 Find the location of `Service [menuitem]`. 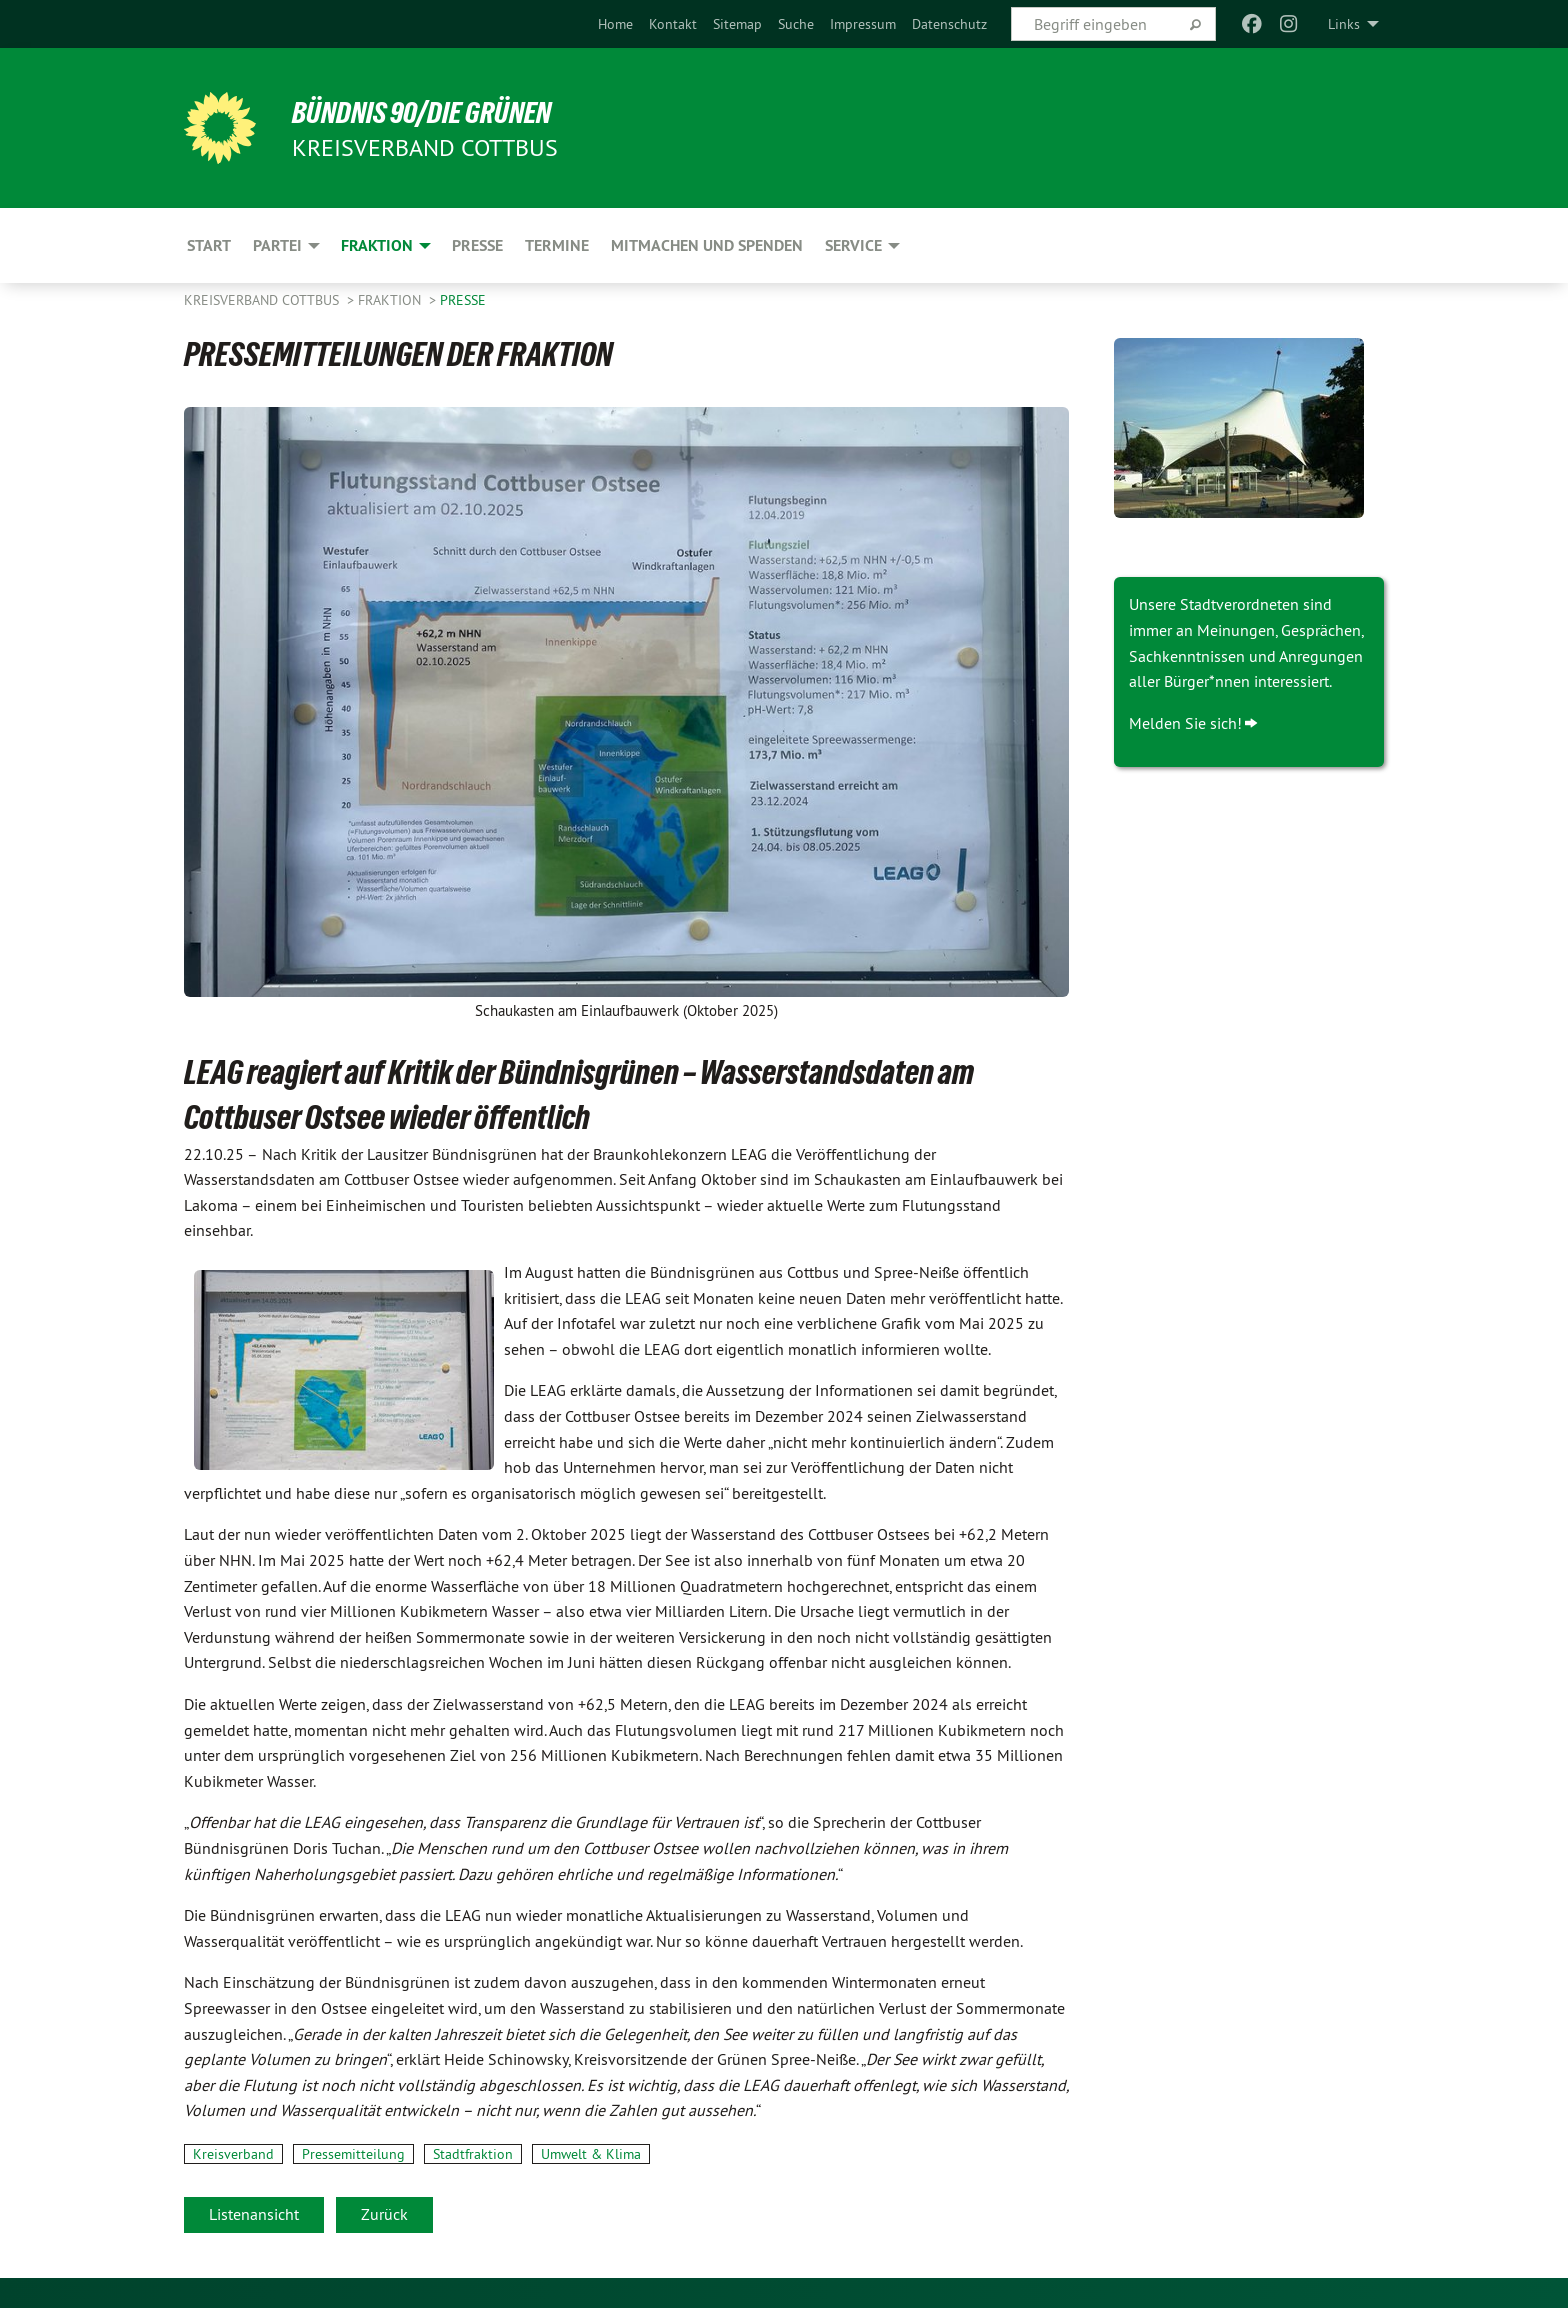

Service [menuitem] is located at coordinates (853, 245).